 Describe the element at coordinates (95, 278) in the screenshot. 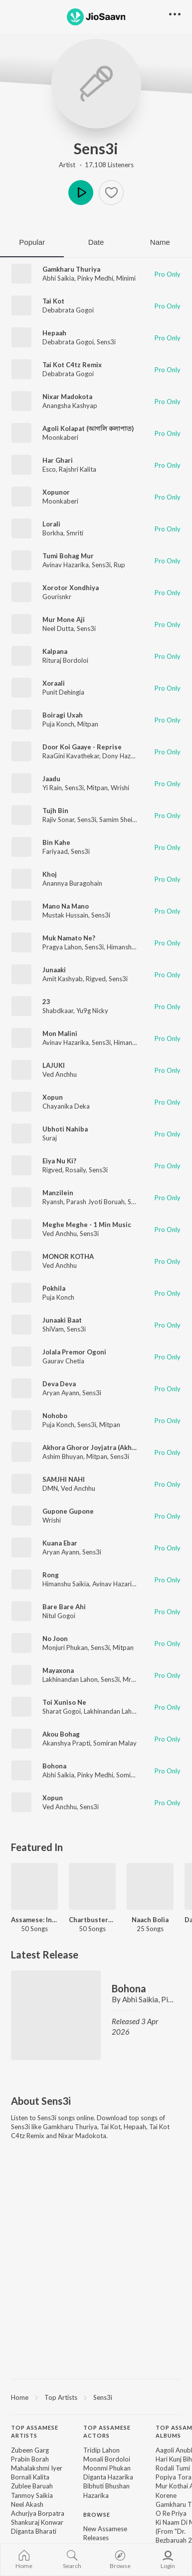

I see `Pinky Medhi` at that location.